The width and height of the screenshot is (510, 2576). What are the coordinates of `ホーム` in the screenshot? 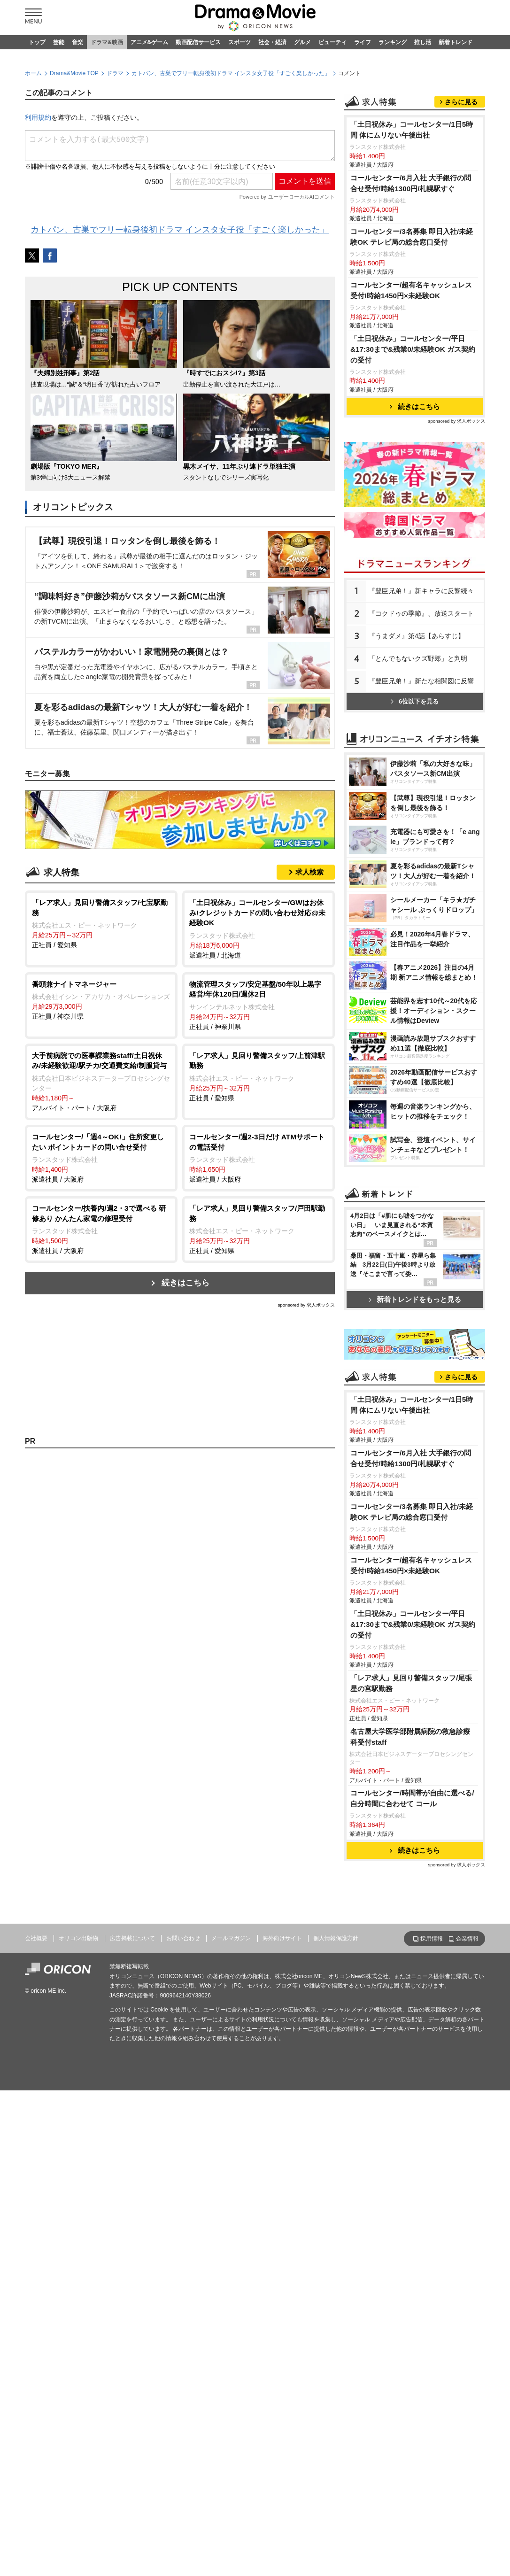 It's located at (33, 73).